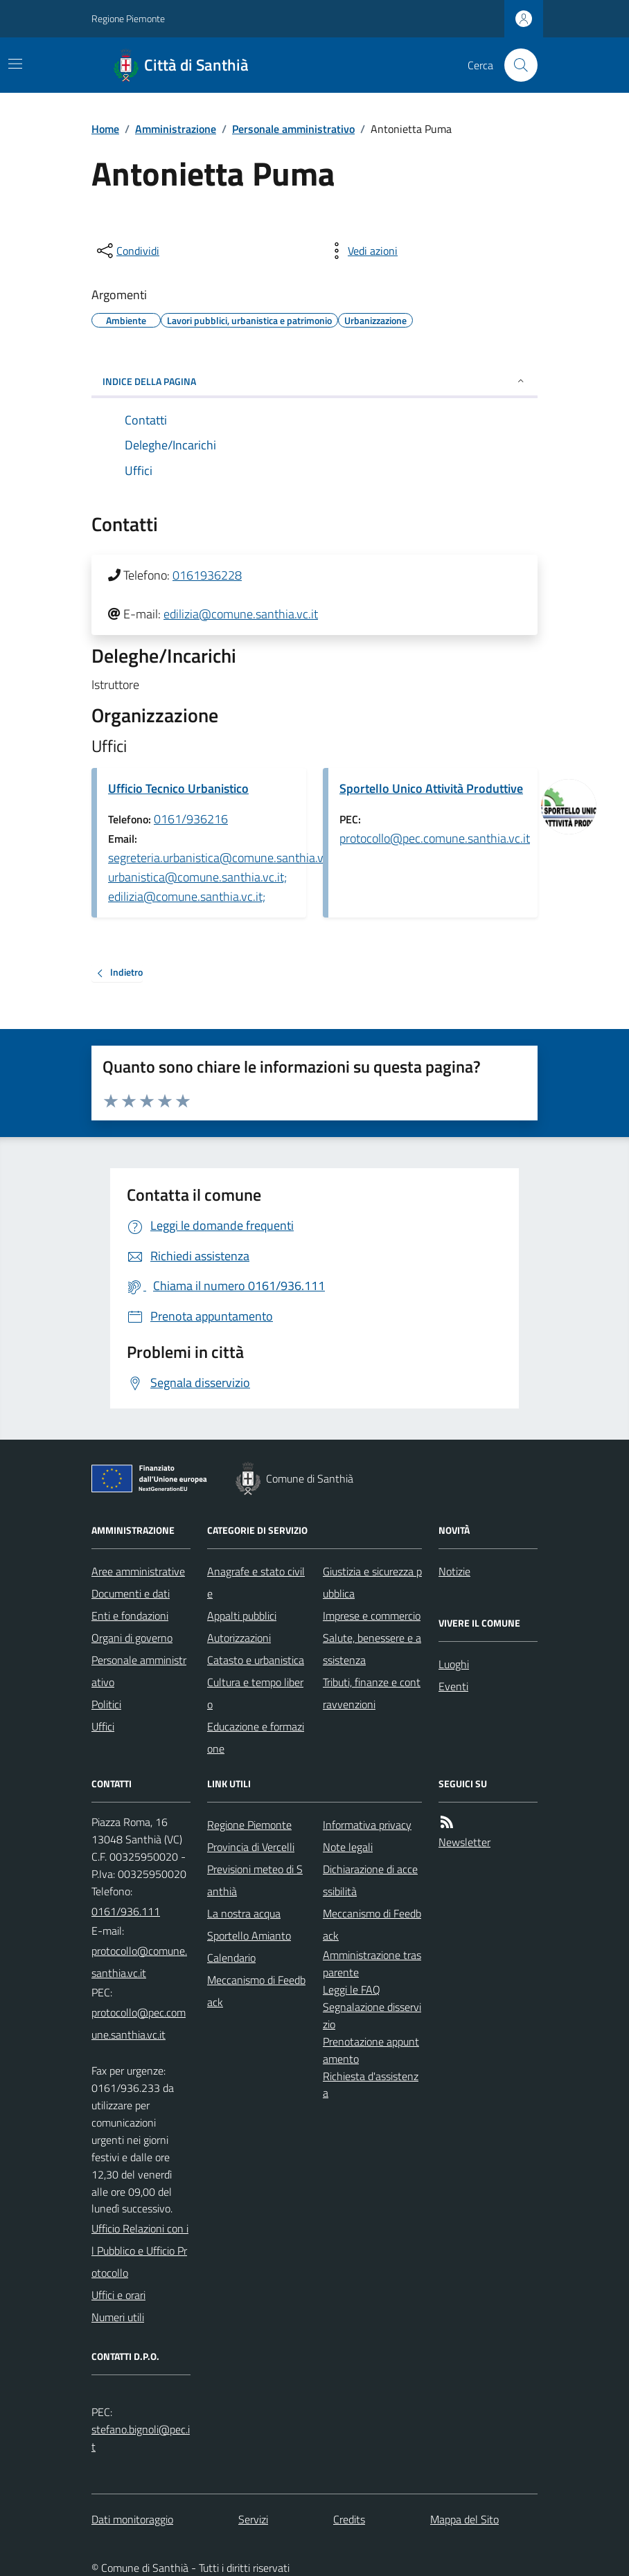 The image size is (629, 2576). What do you see at coordinates (434, 838) in the screenshot?
I see `protocollo@pec.comune.santhia.vc.it` at bounding box center [434, 838].